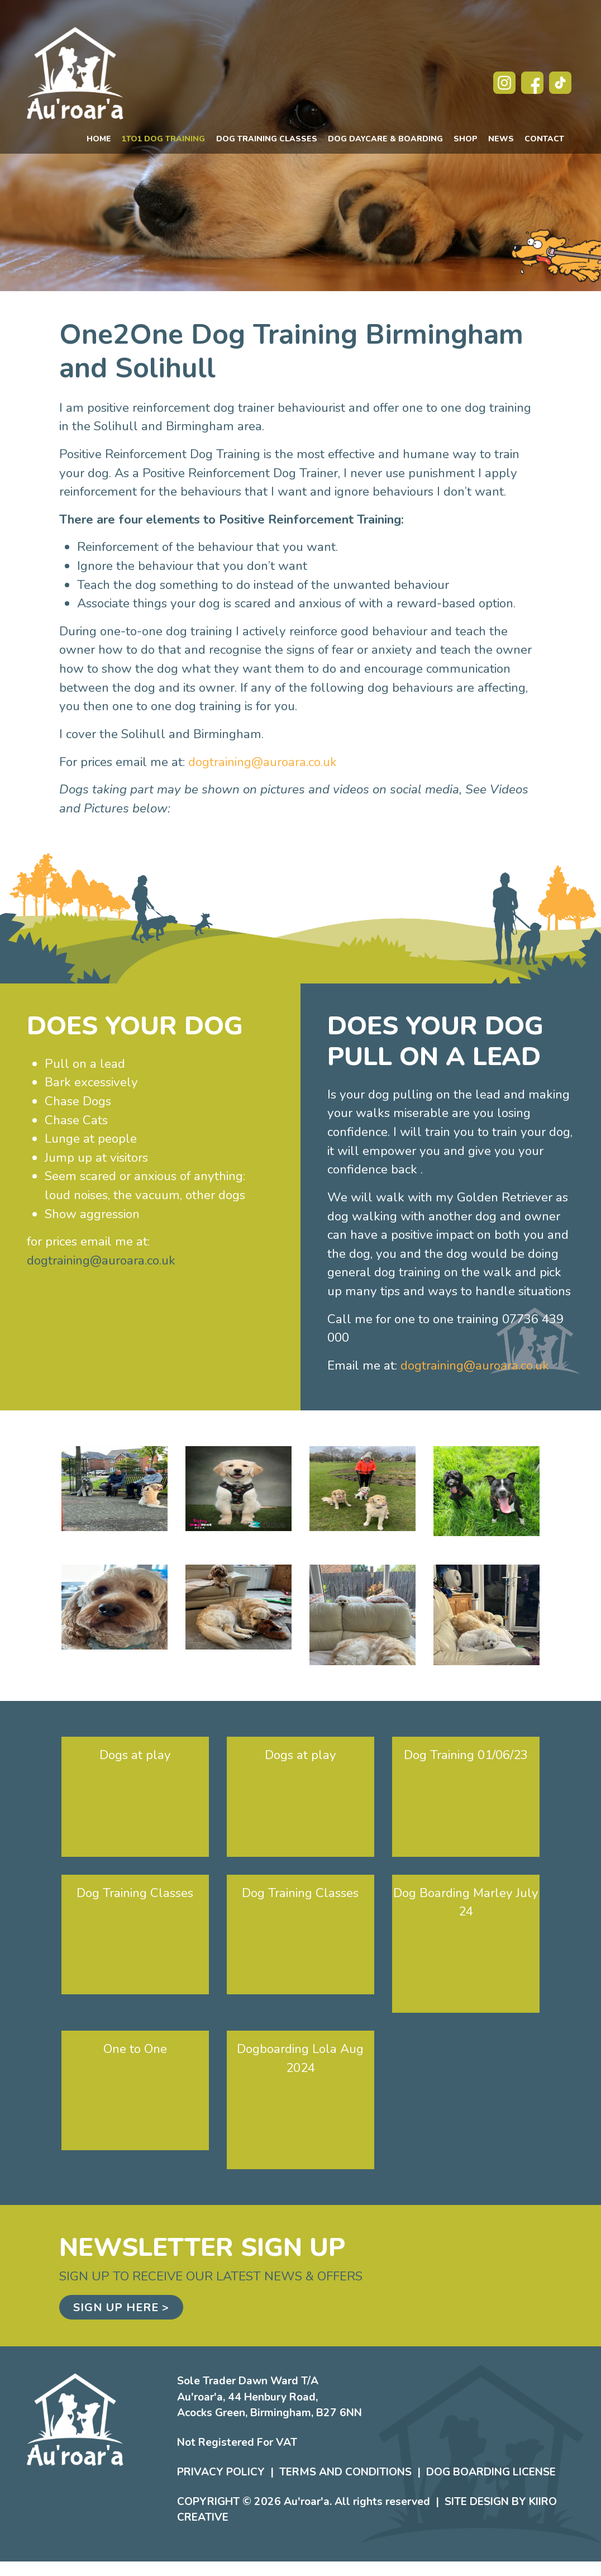 Image resolution: width=601 pixels, height=2576 pixels. Describe the element at coordinates (221, 2472) in the screenshot. I see `Privacy Policy` at that location.